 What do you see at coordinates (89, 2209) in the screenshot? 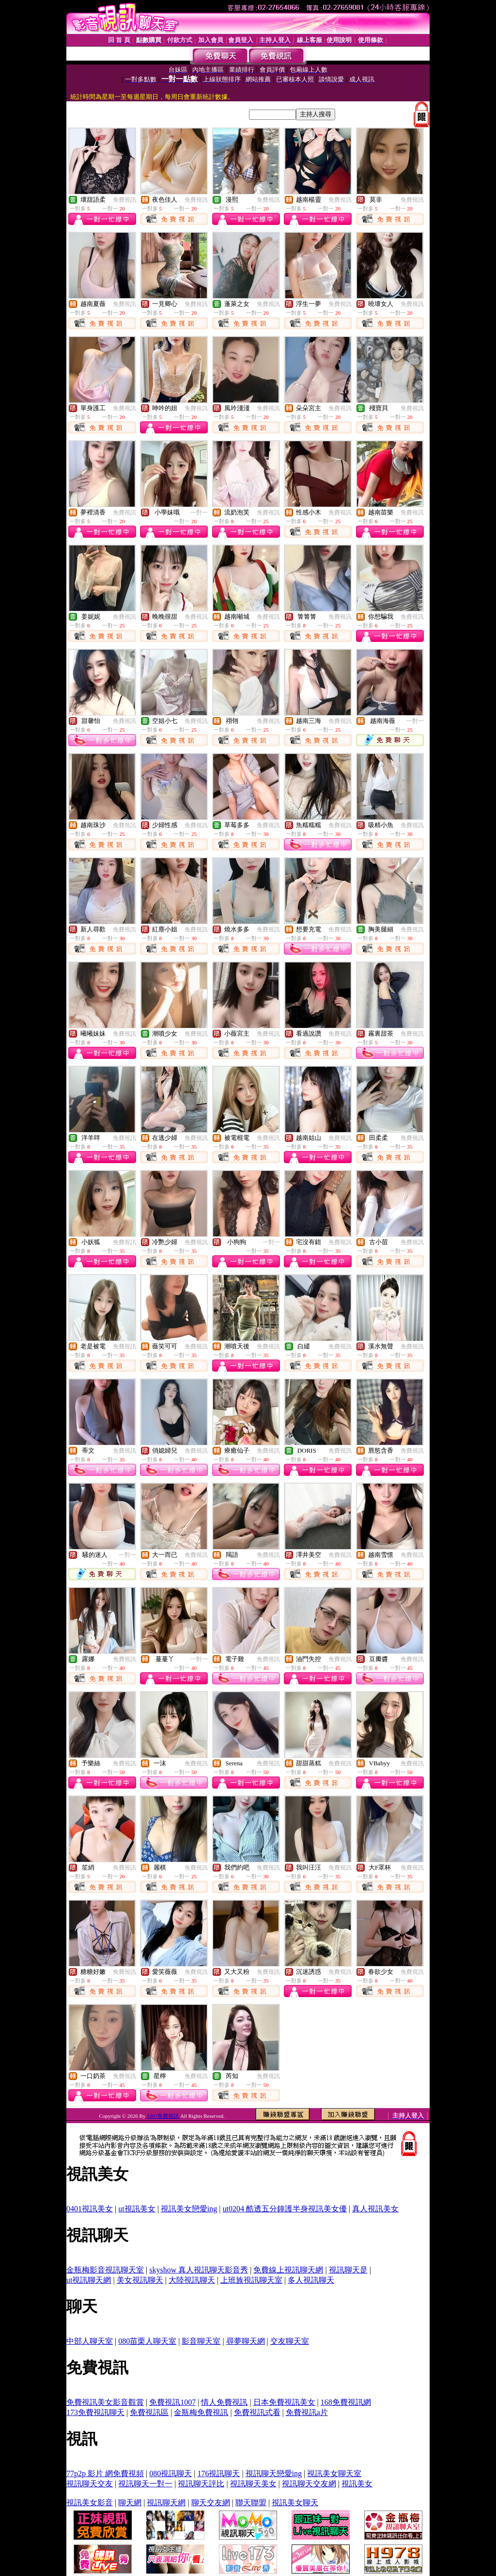
I see `0401視訊美女` at bounding box center [89, 2209].